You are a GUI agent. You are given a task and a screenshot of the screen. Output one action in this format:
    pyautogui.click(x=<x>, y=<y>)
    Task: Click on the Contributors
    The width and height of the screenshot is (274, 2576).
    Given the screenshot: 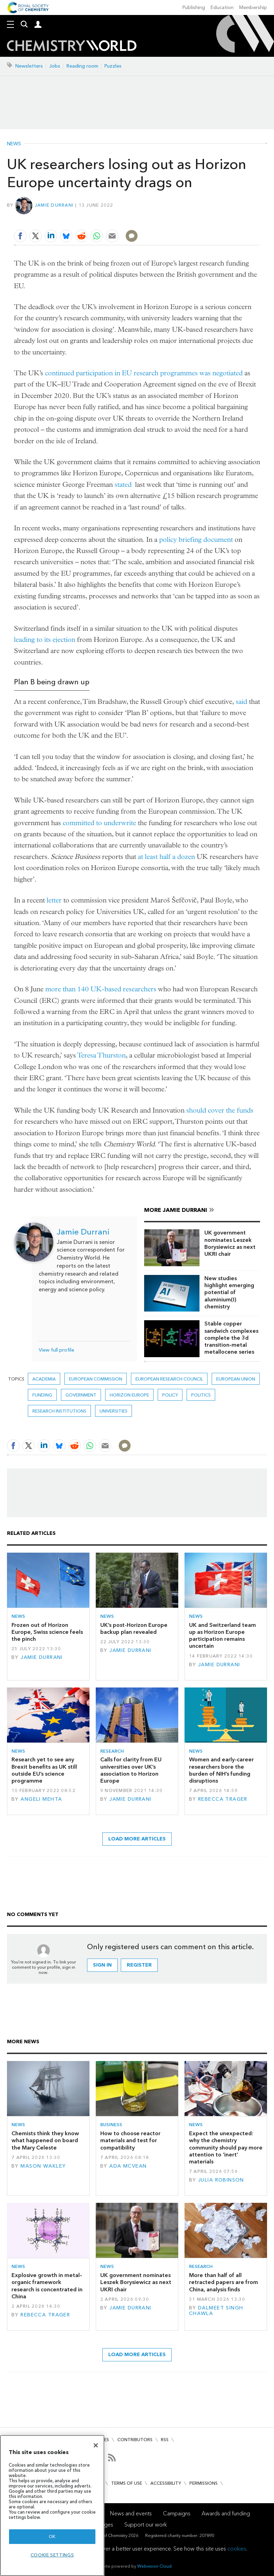 What is the action you would take?
    pyautogui.click(x=134, y=2439)
    